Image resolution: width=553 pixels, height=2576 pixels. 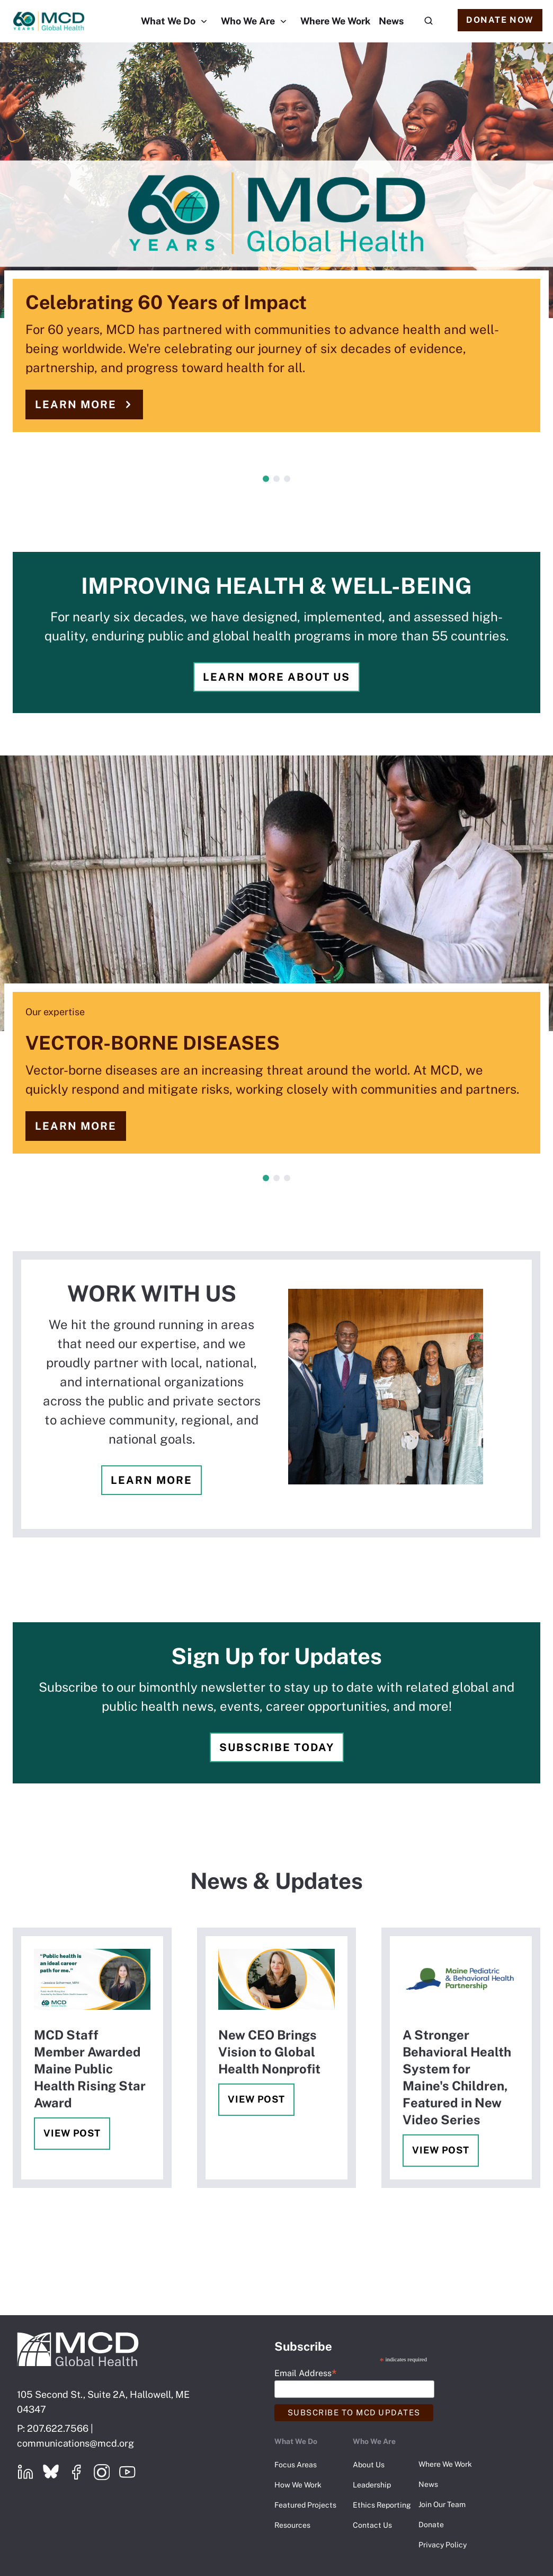 I want to click on View Post, so click(x=72, y=2133).